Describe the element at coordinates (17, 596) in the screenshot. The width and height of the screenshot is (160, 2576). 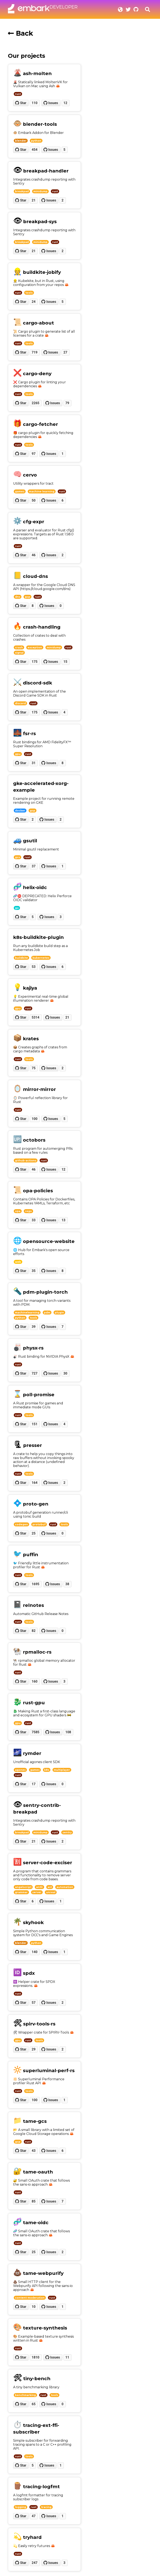
I see `dns` at that location.